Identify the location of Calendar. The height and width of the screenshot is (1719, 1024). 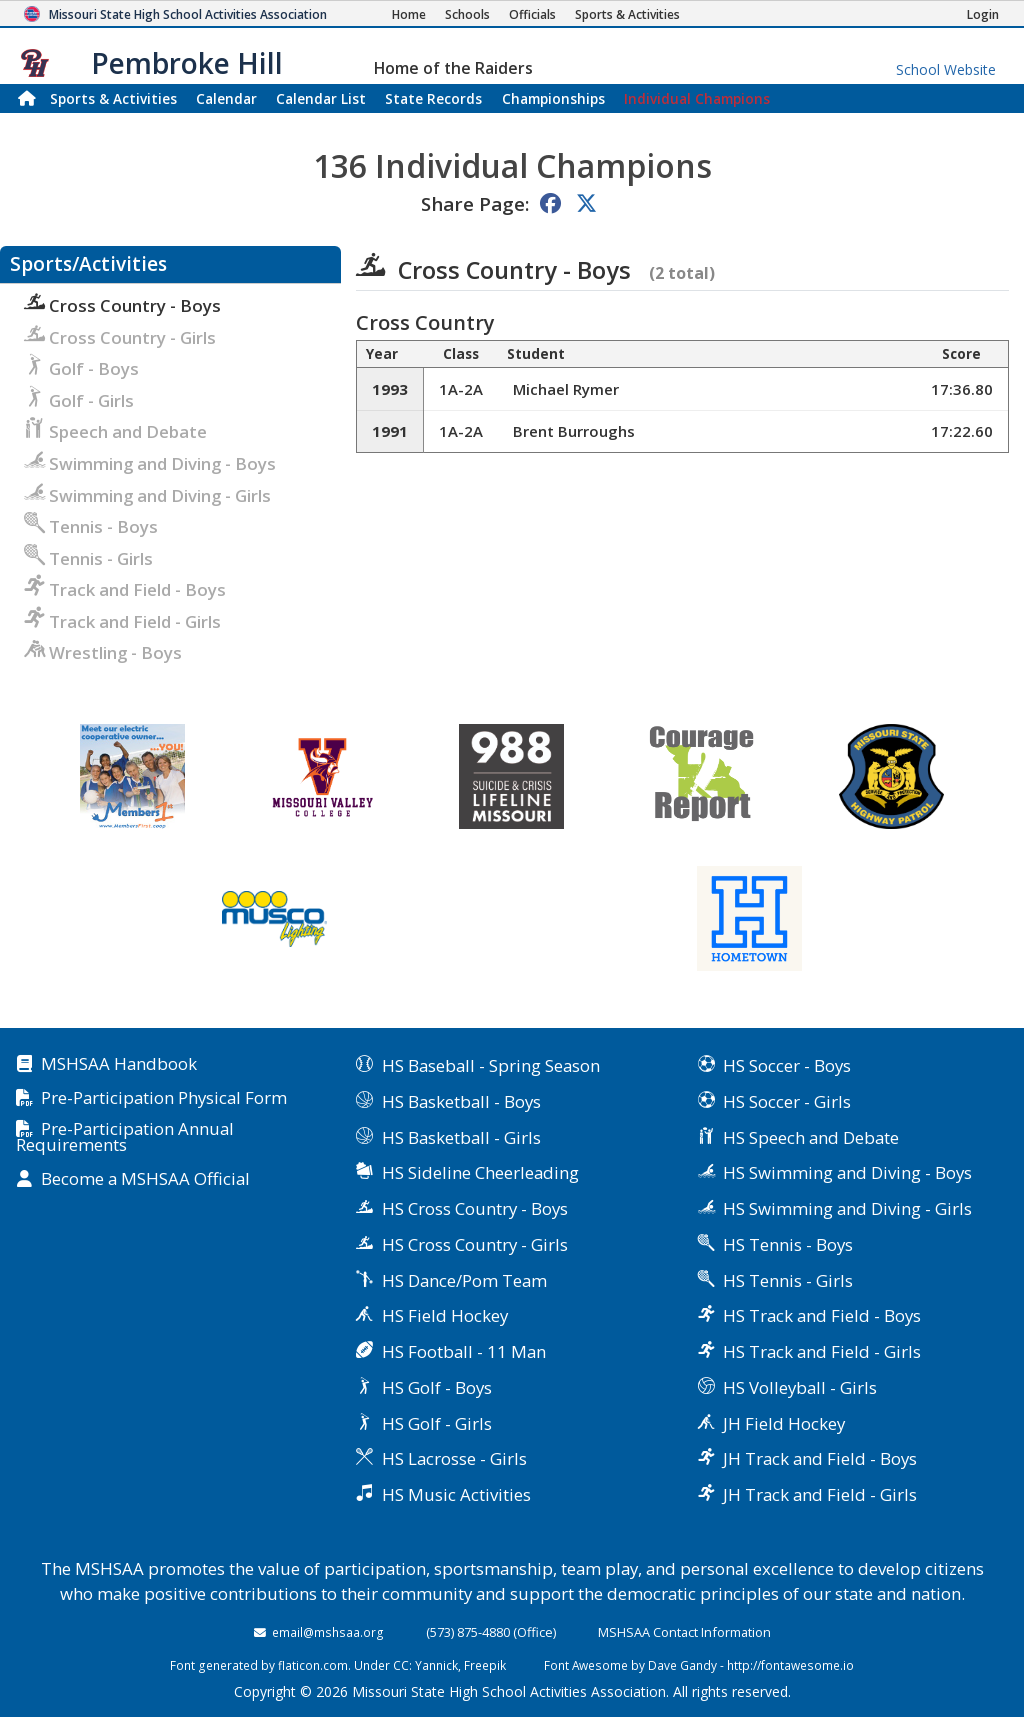
(226, 98).